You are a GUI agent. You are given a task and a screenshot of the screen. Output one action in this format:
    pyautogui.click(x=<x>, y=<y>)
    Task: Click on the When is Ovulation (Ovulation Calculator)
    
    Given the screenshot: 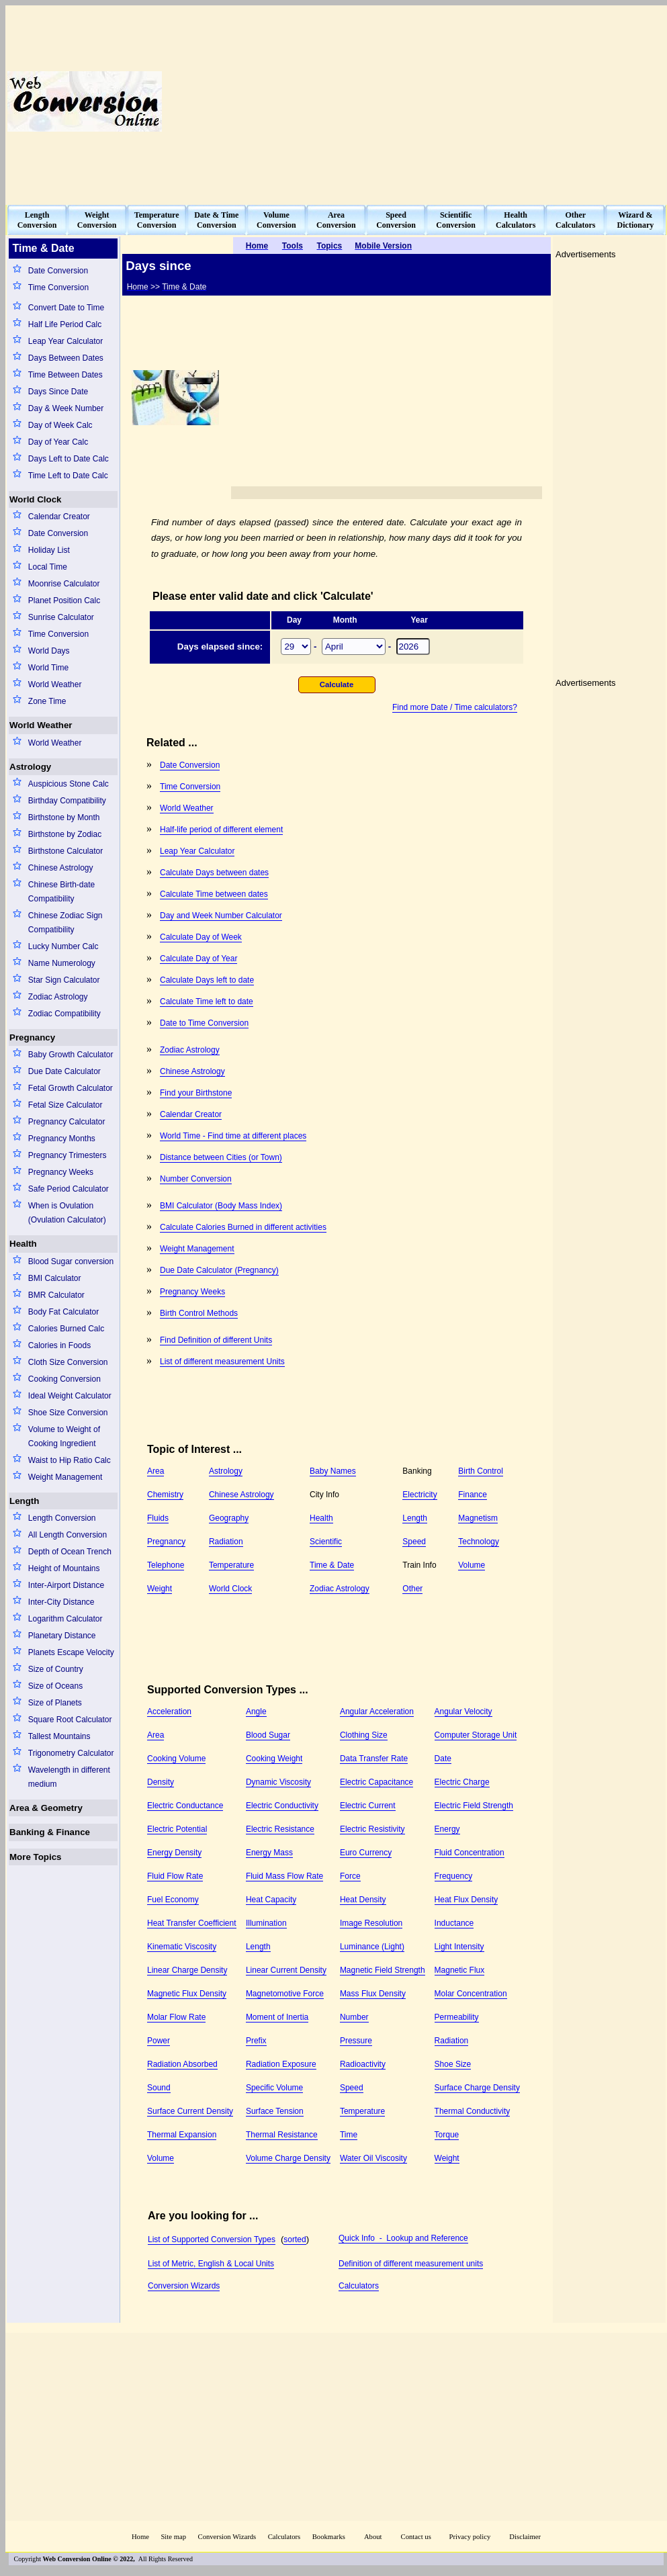 What is the action you would take?
    pyautogui.click(x=67, y=1213)
    